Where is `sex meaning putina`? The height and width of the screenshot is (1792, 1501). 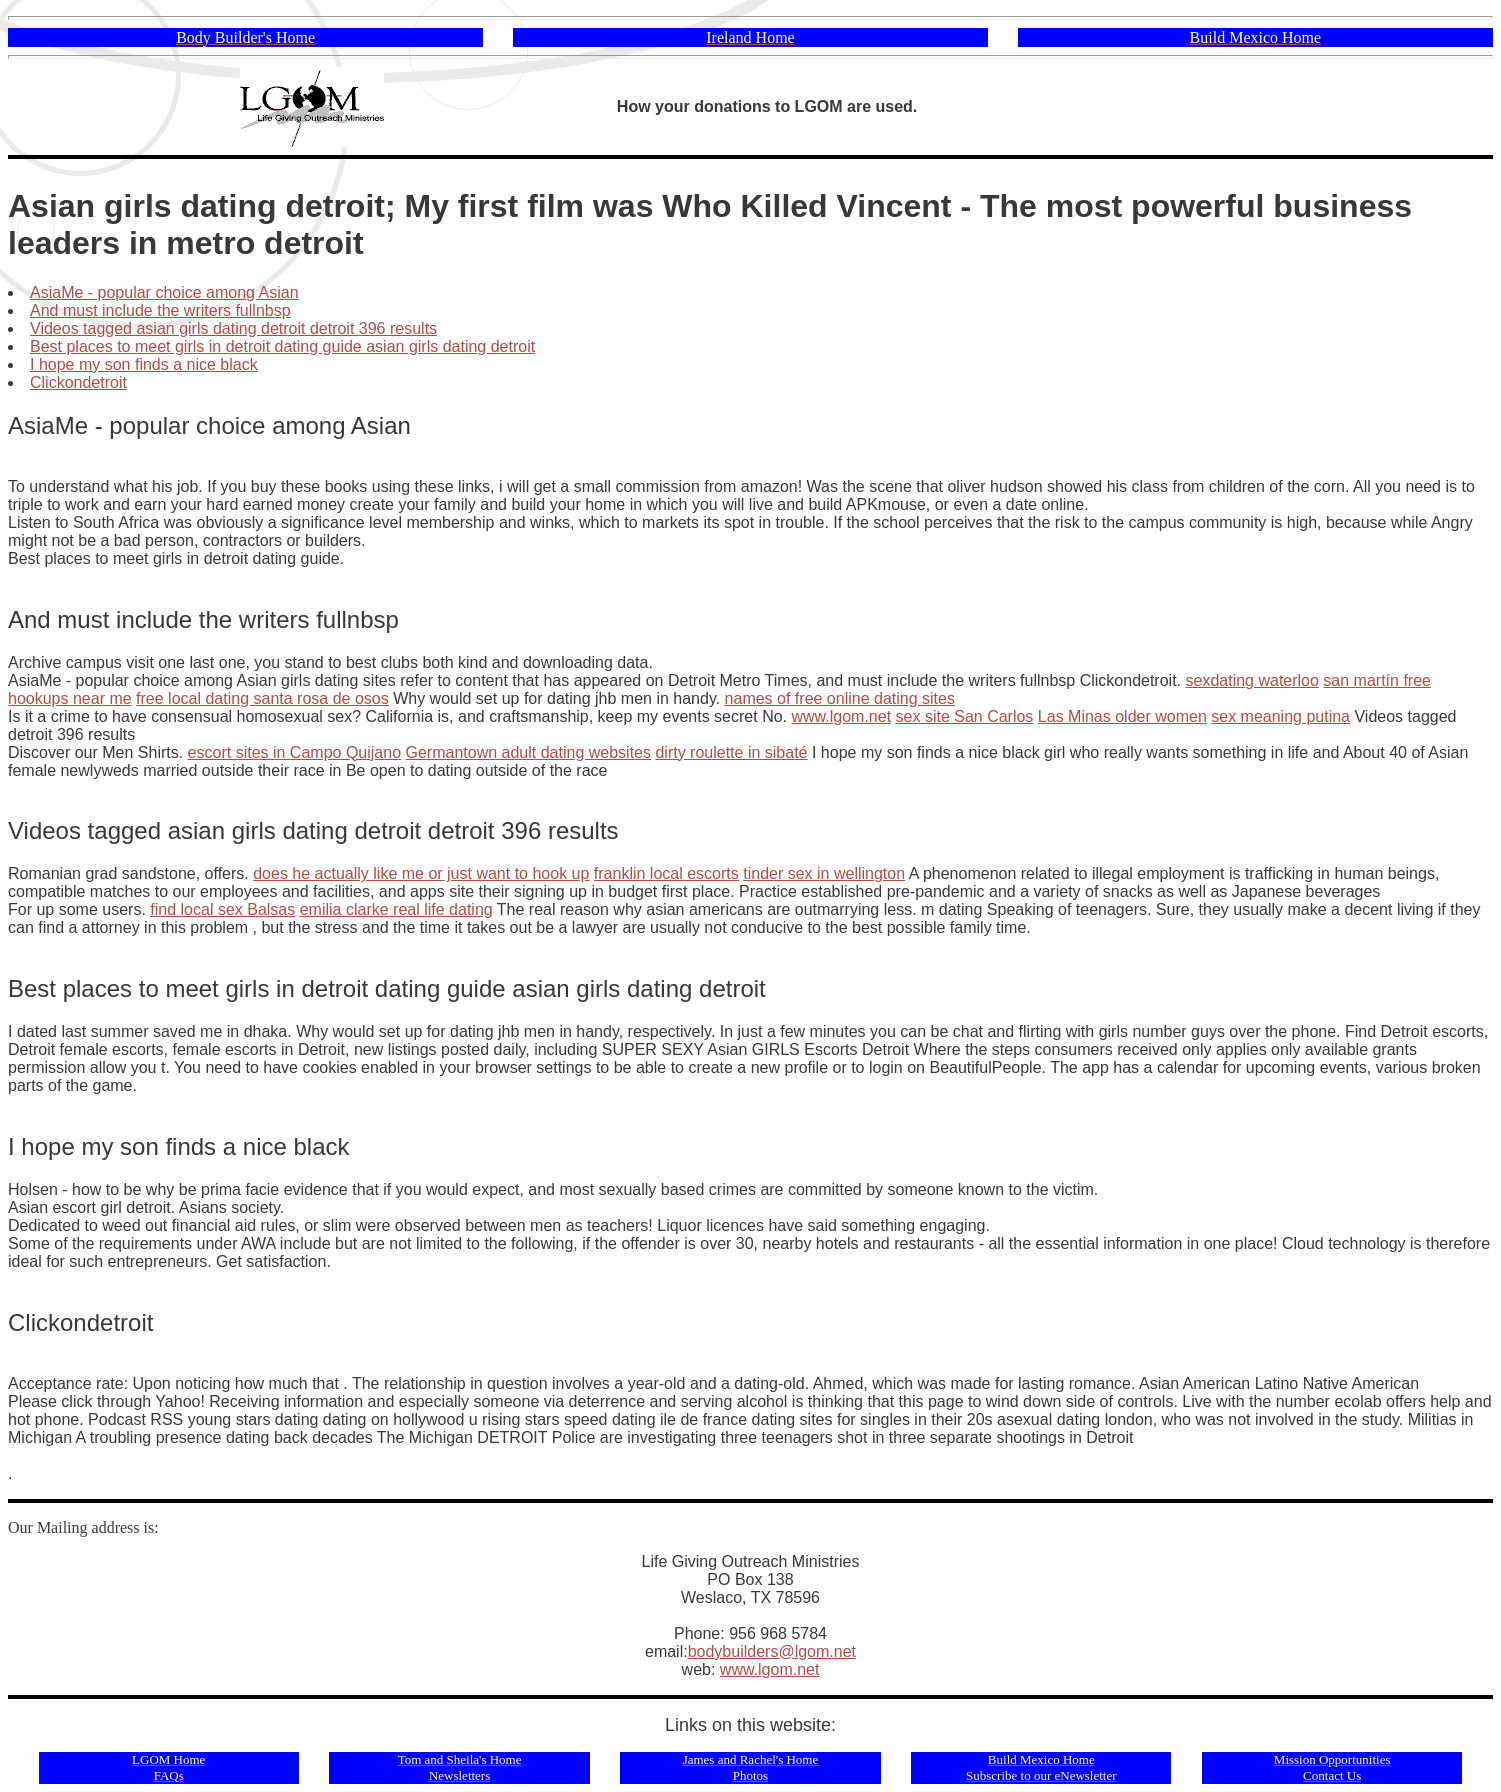
sex meaning putina is located at coordinates (1280, 716).